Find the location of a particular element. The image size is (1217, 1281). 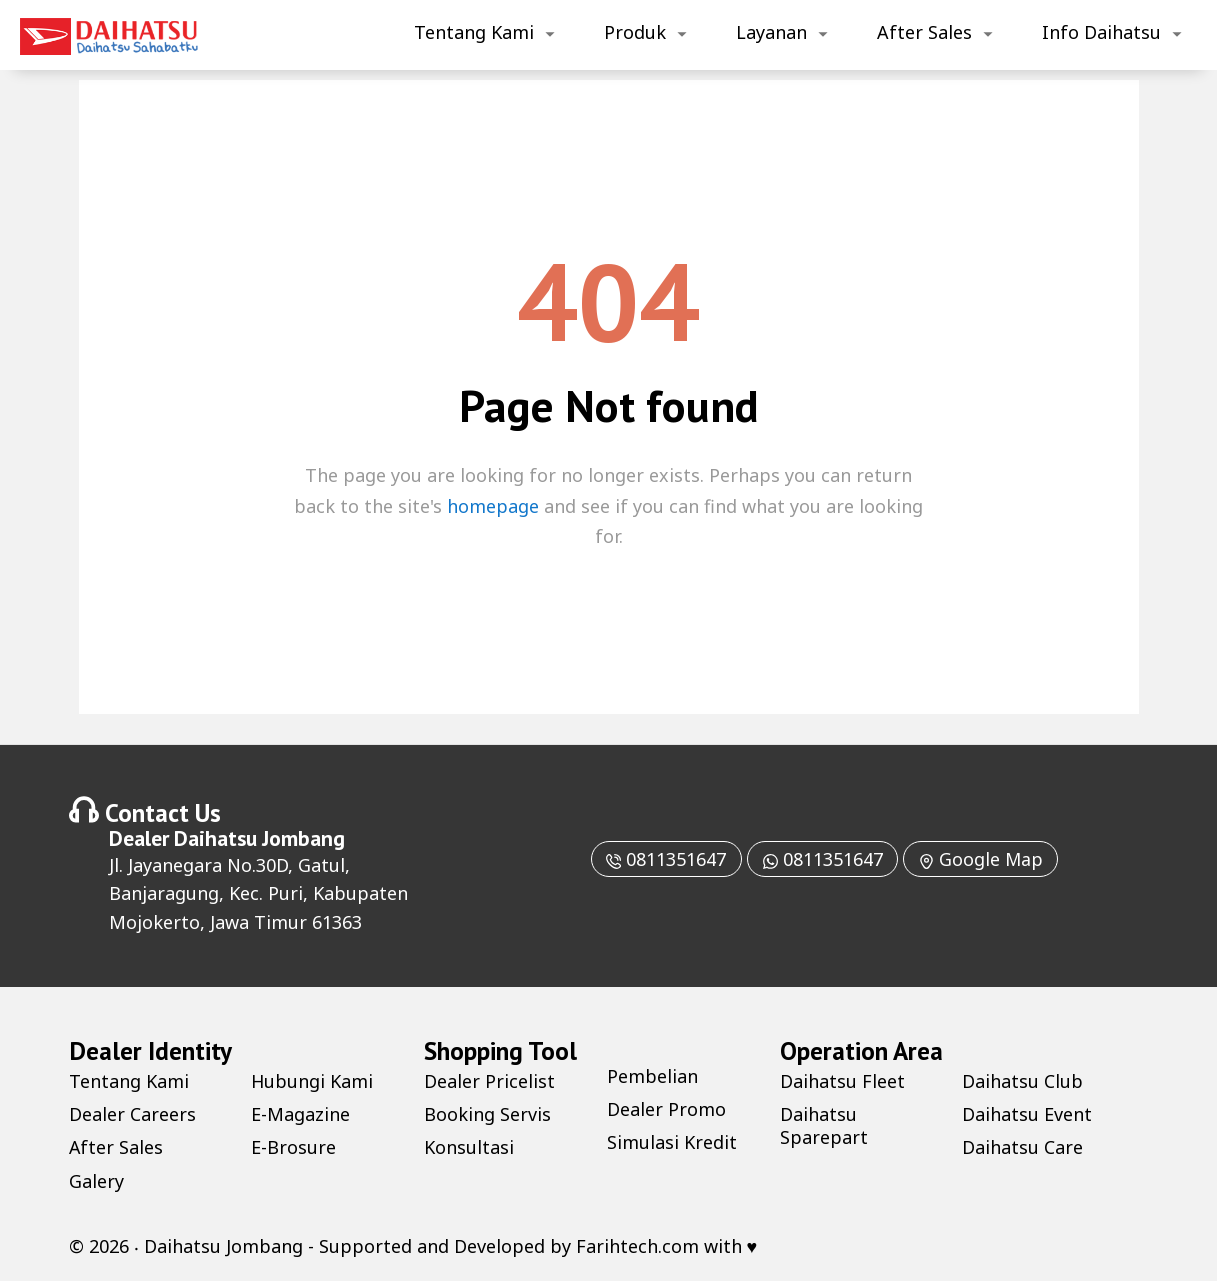

E-Magazine is located at coordinates (300, 1114).